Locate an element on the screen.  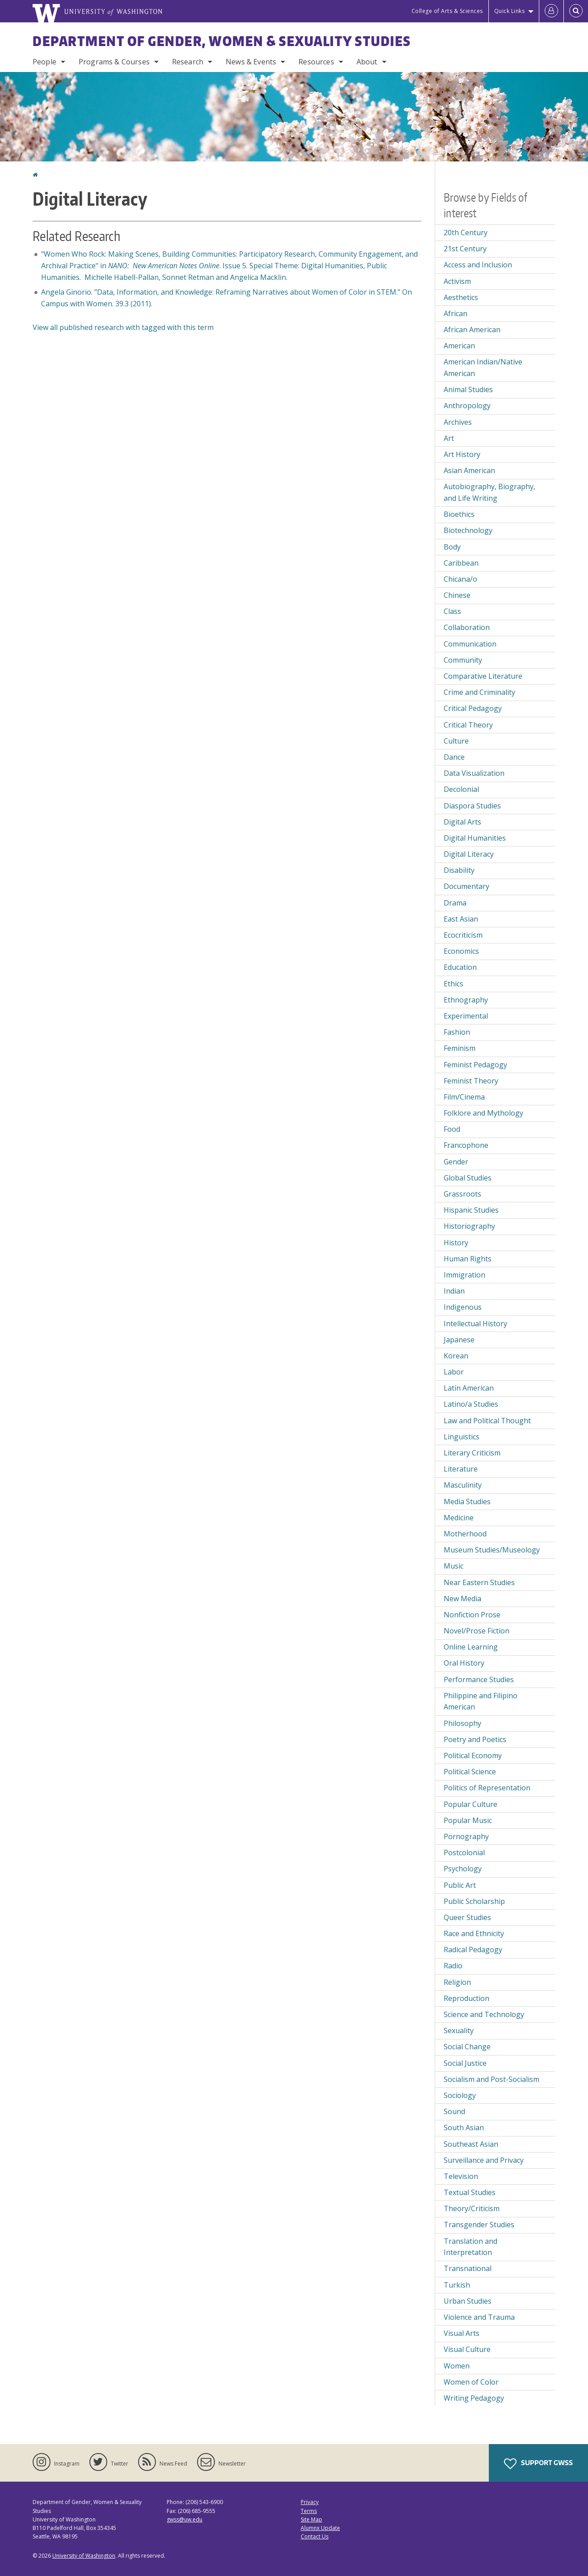
Science and Technology is located at coordinates (484, 2014).